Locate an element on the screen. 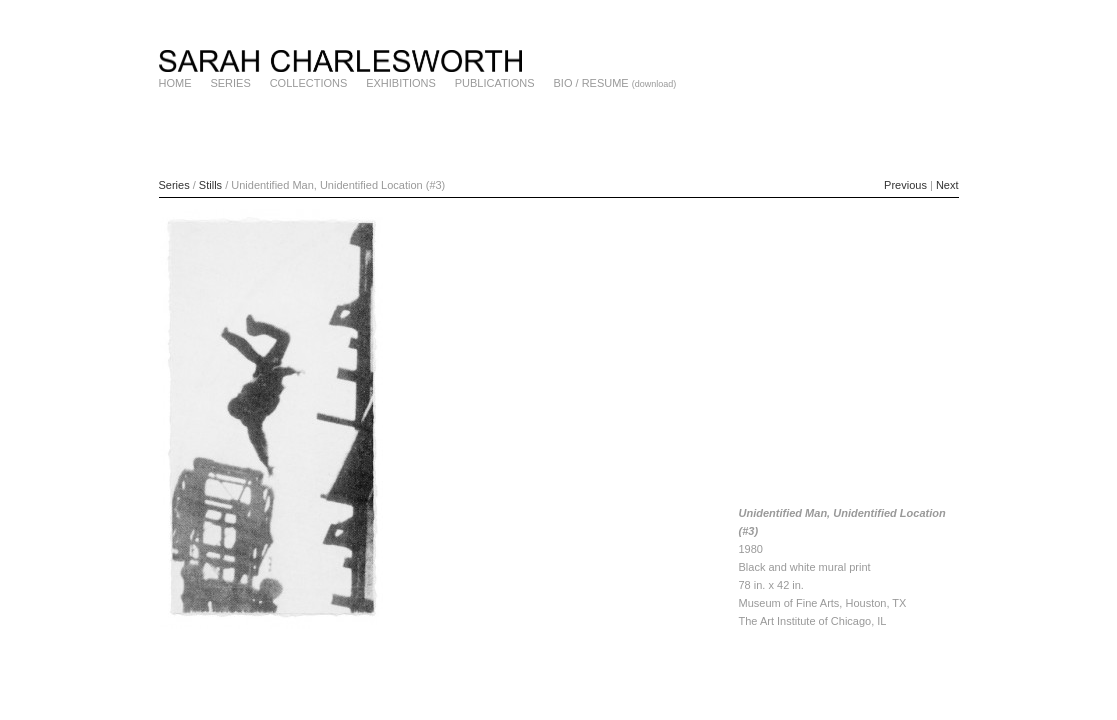 The width and height of the screenshot is (1117, 720). Stills is located at coordinates (210, 185).